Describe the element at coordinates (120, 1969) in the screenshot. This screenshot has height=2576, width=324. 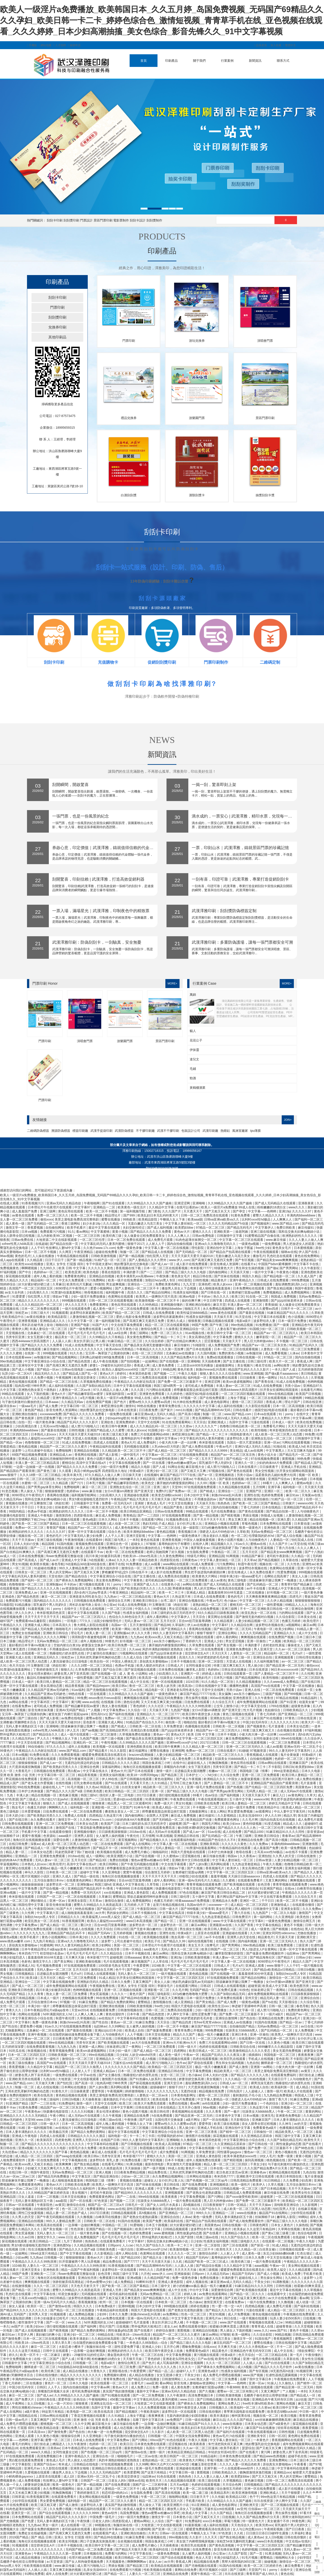
I see `色干干` at that location.